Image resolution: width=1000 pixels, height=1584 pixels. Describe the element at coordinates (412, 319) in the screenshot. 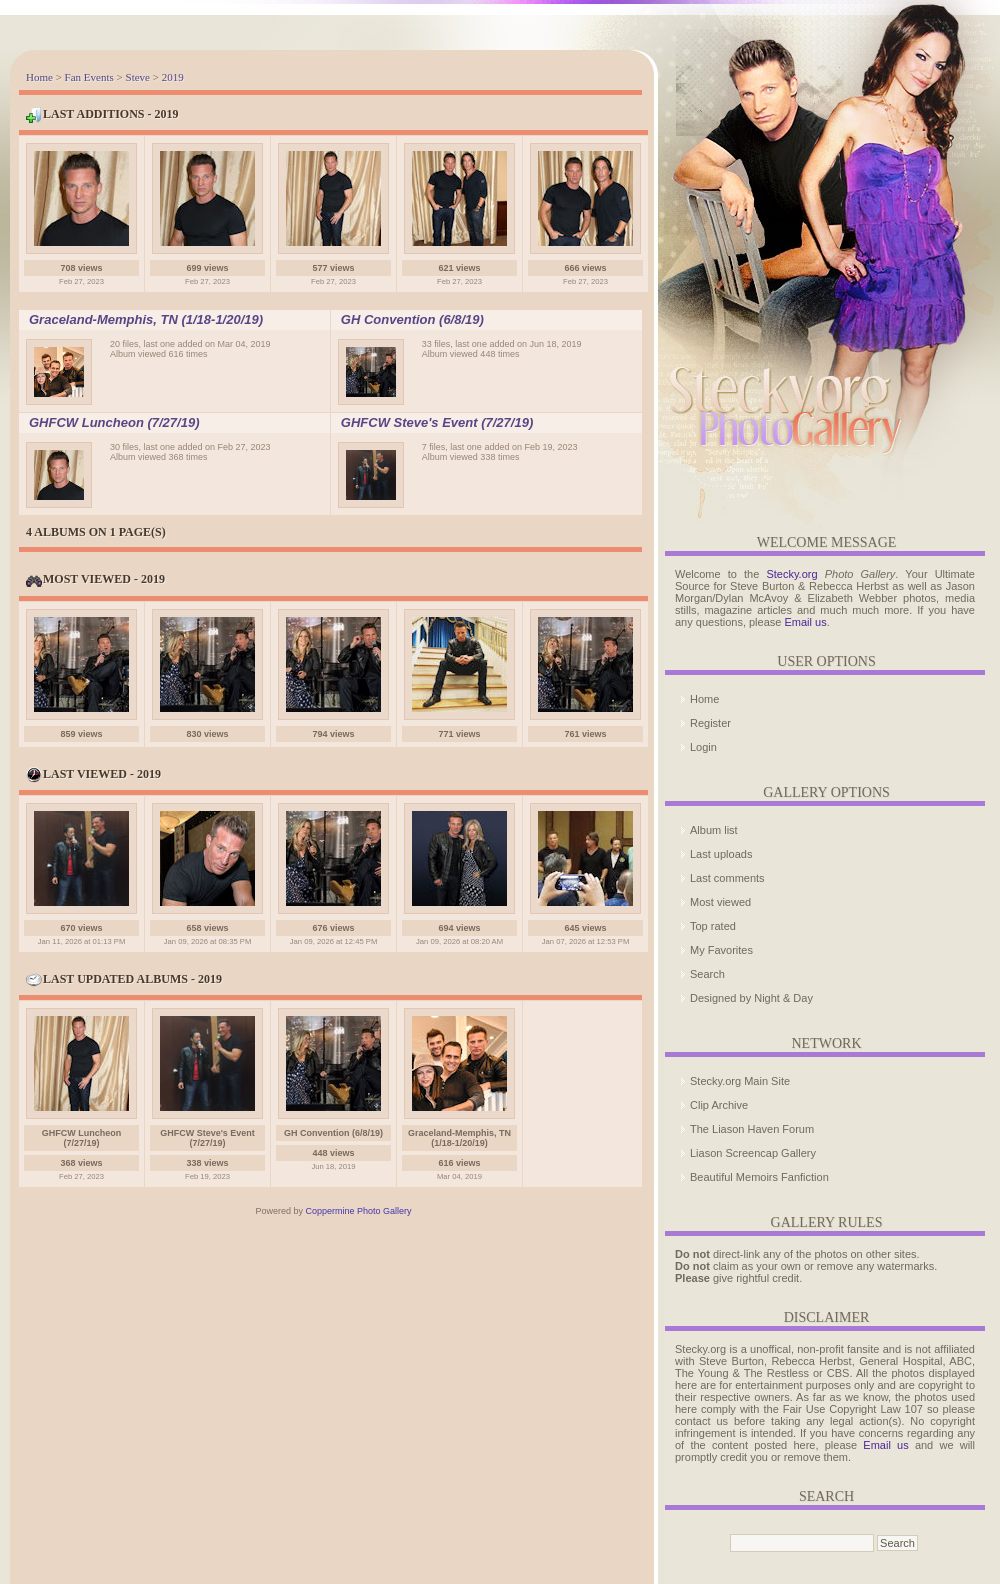

I see `GH Convention (6/8/19)` at that location.